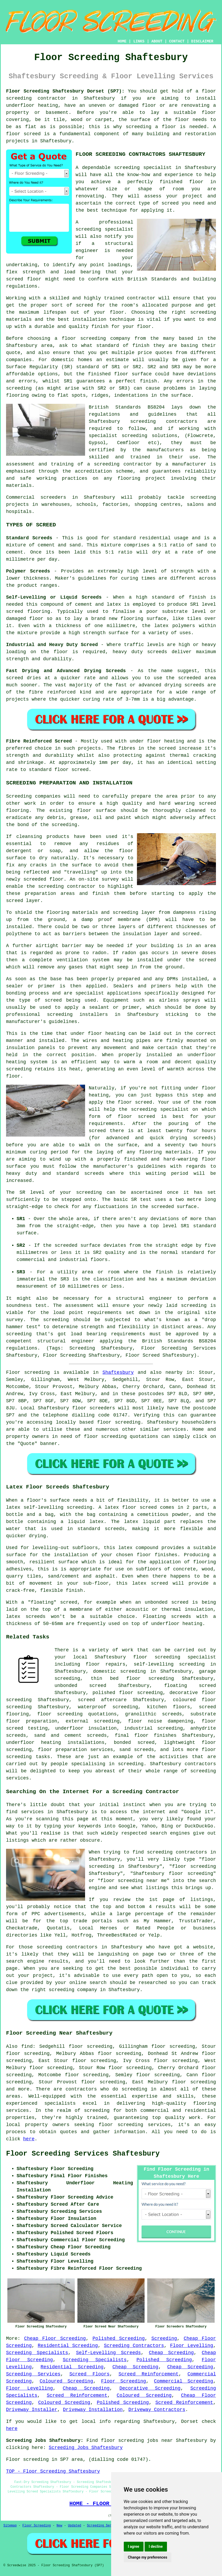 Image resolution: width=222 pixels, height=2576 pixels. What do you see at coordinates (53, 2471) in the screenshot?
I see `TOP - Floor Screeding Shaftesbury` at bounding box center [53, 2471].